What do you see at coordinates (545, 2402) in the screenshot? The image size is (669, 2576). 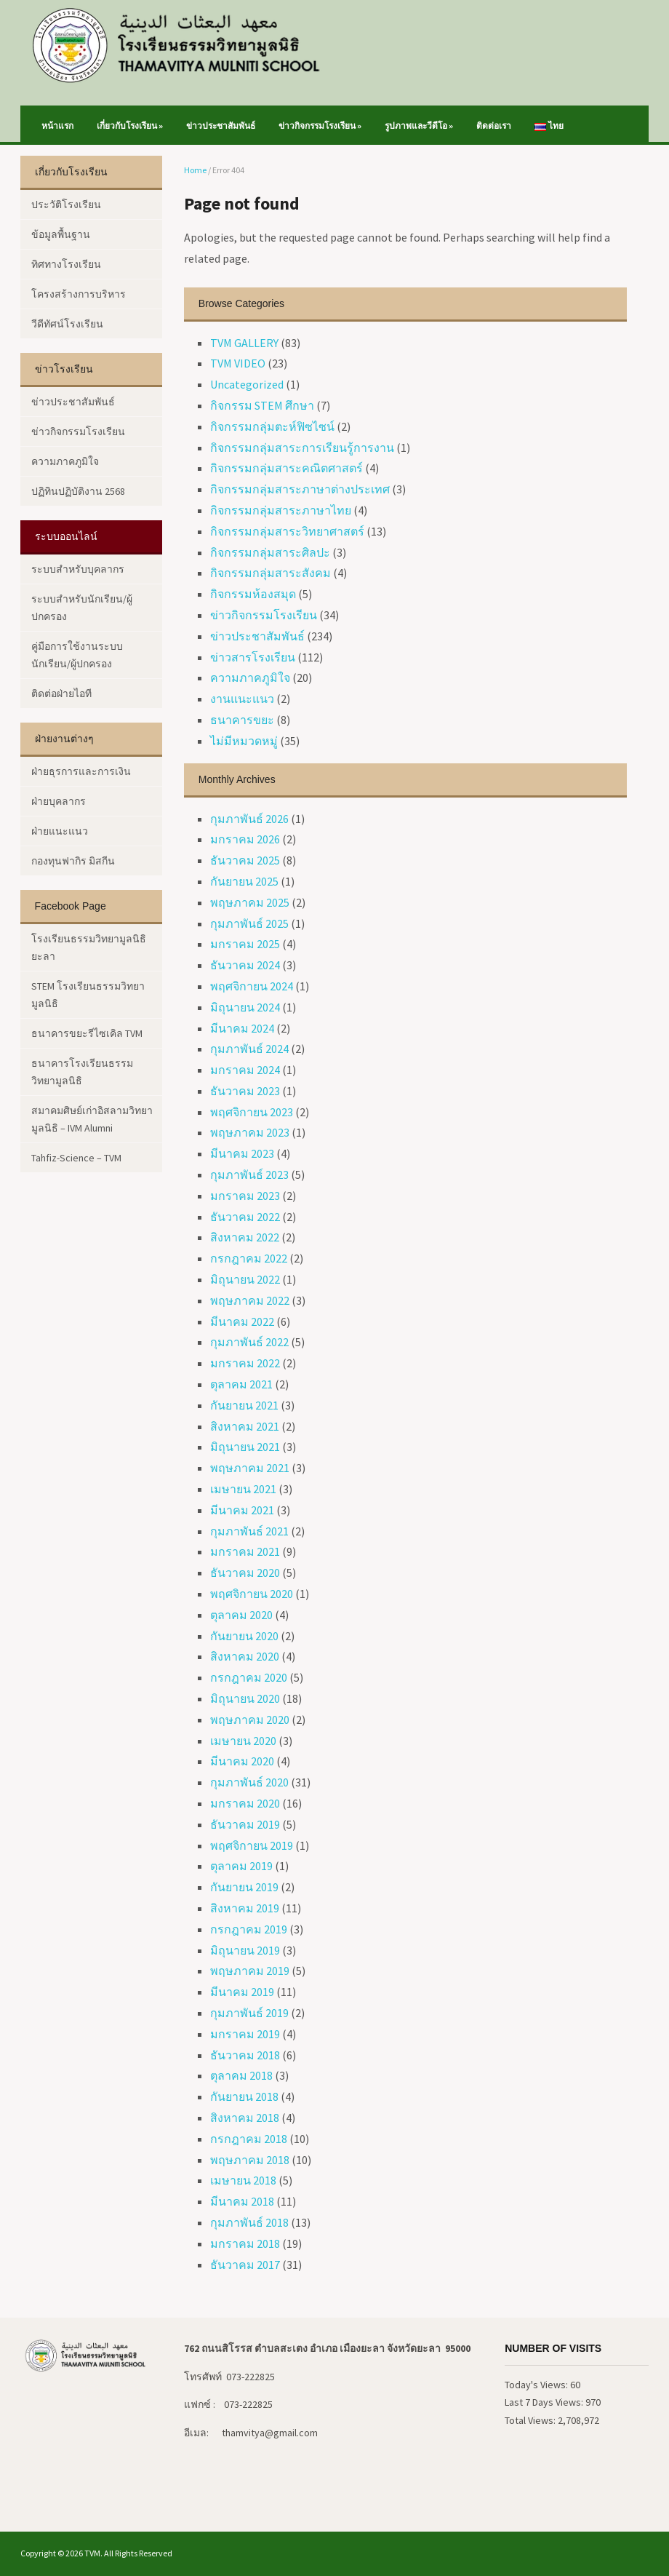 I see `Last 7 Days Views:` at bounding box center [545, 2402].